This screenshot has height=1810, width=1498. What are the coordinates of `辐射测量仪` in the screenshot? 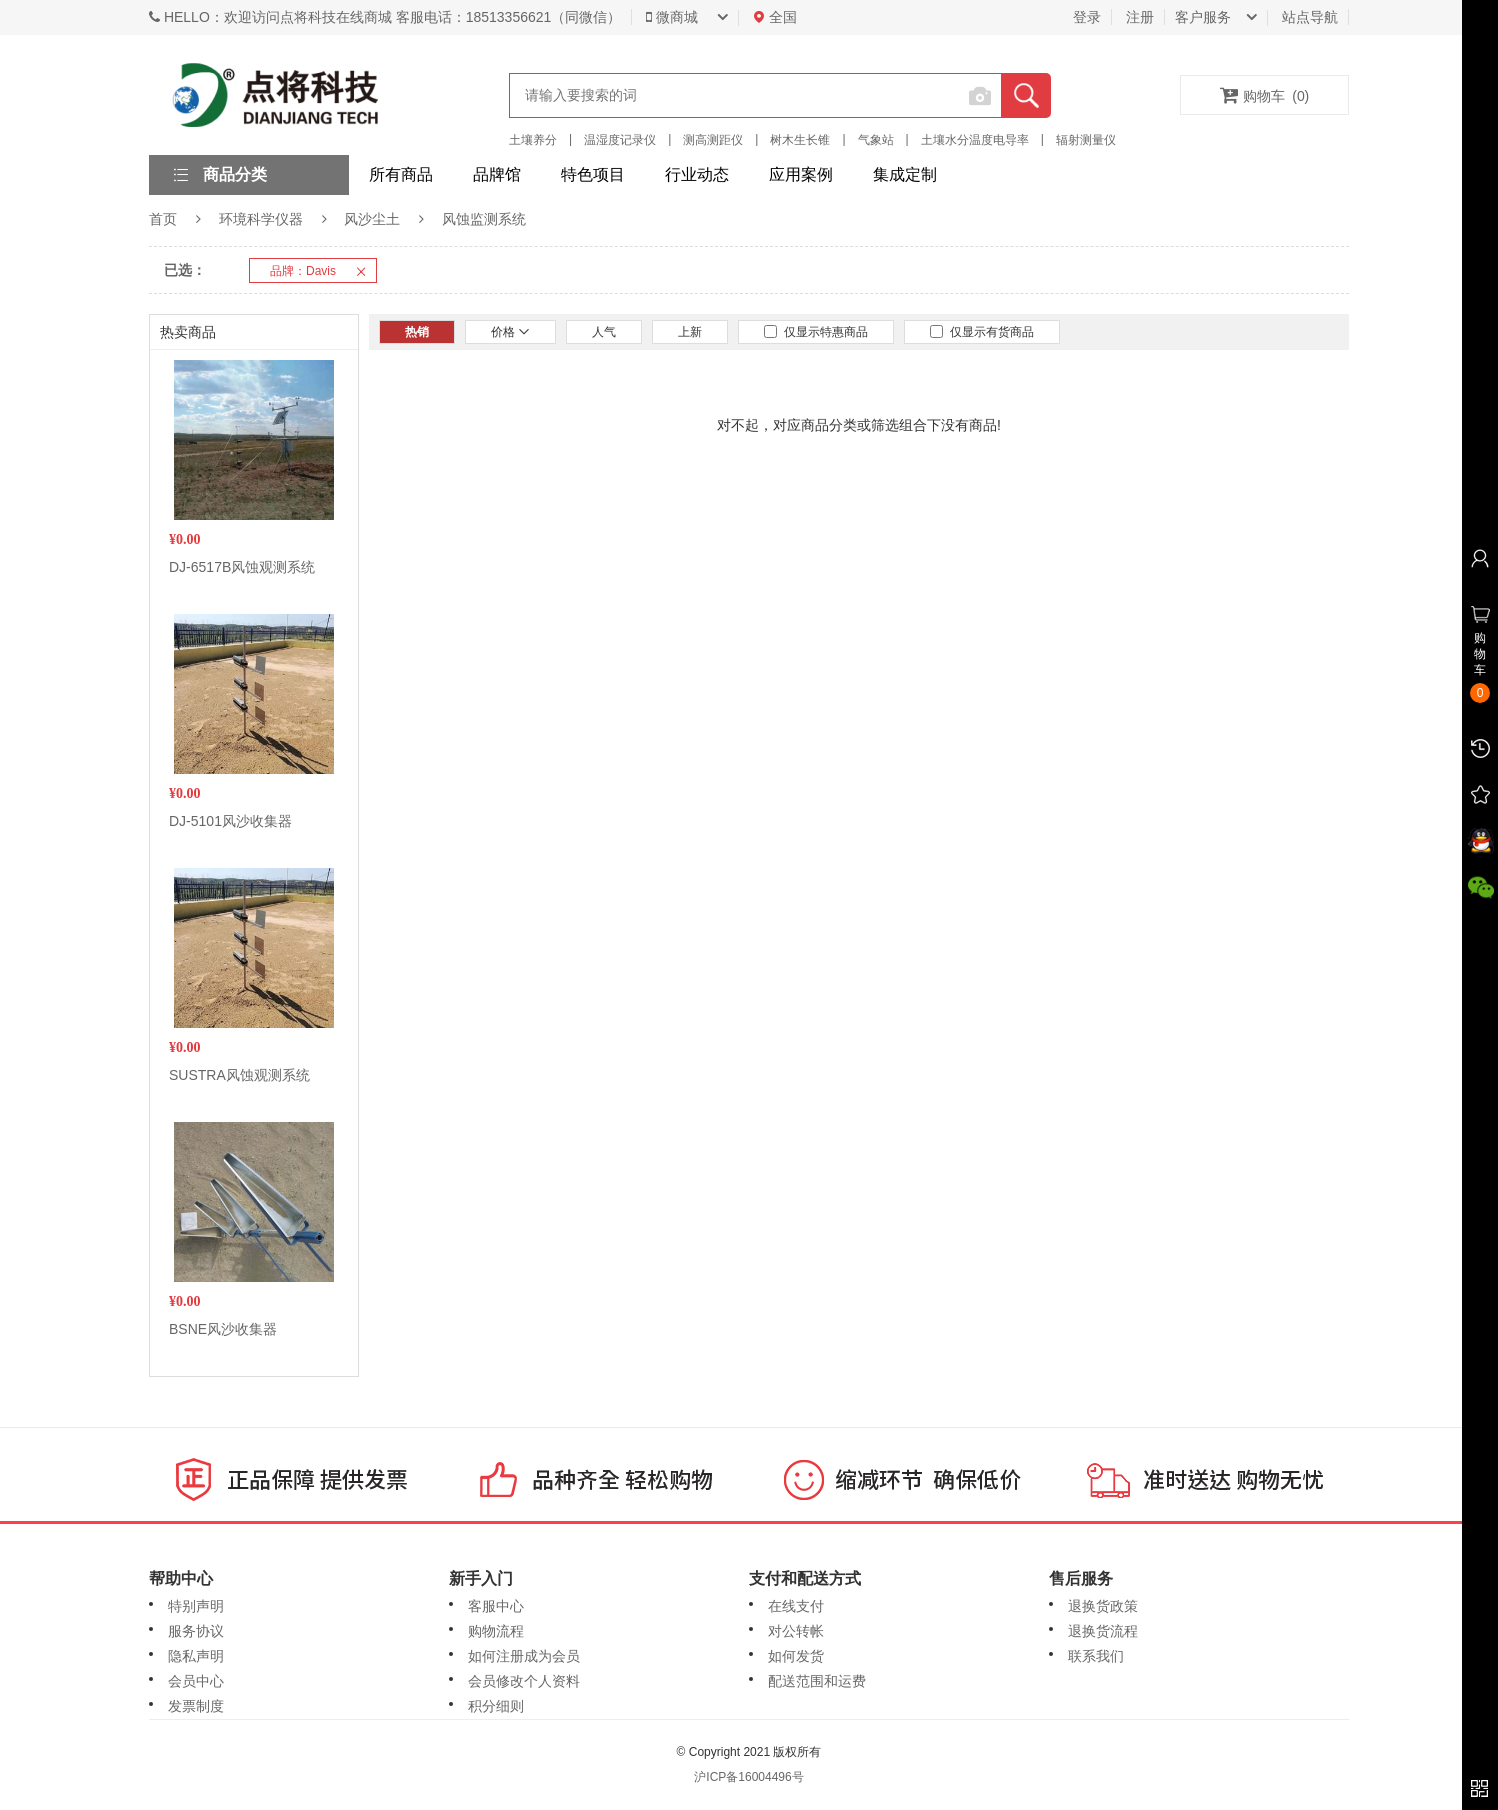 It's located at (1086, 140).